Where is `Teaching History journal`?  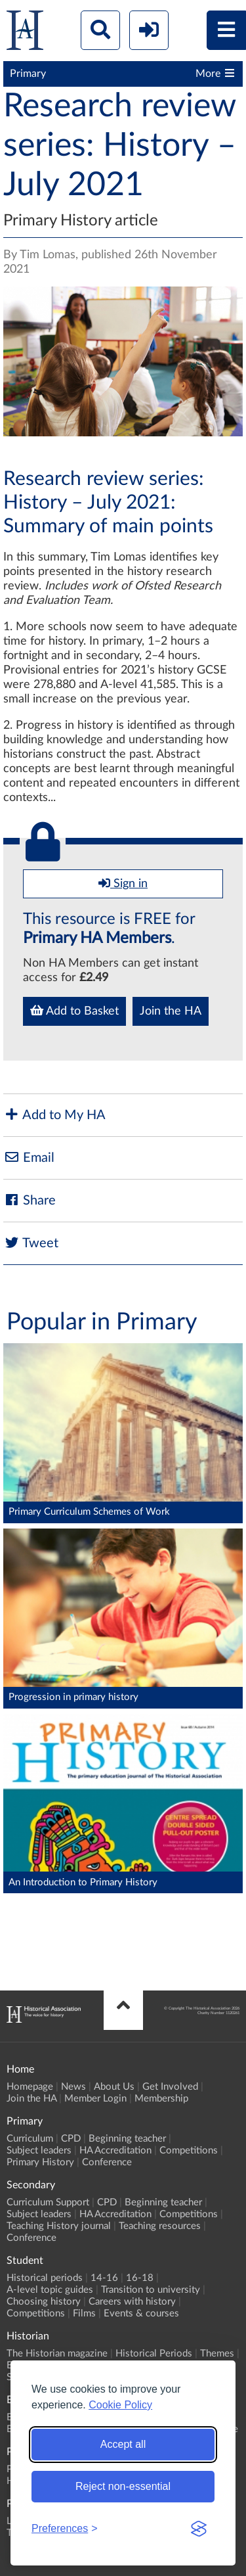 Teaching History journal is located at coordinates (59, 2226).